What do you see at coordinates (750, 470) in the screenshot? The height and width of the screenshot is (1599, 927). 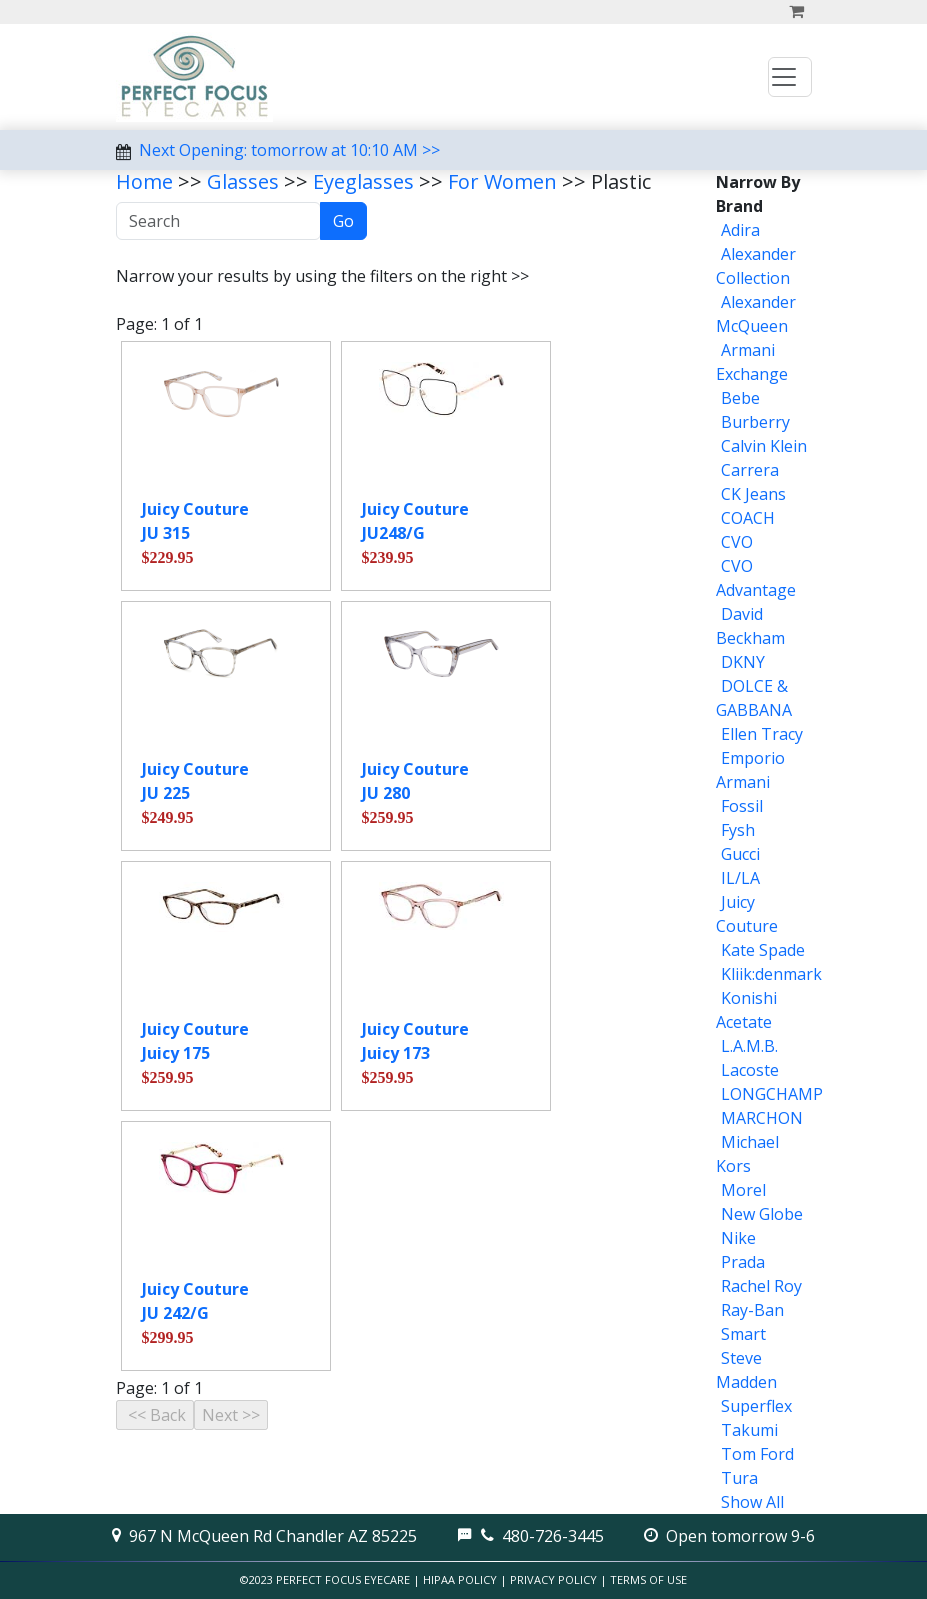 I see `Carrera` at bounding box center [750, 470].